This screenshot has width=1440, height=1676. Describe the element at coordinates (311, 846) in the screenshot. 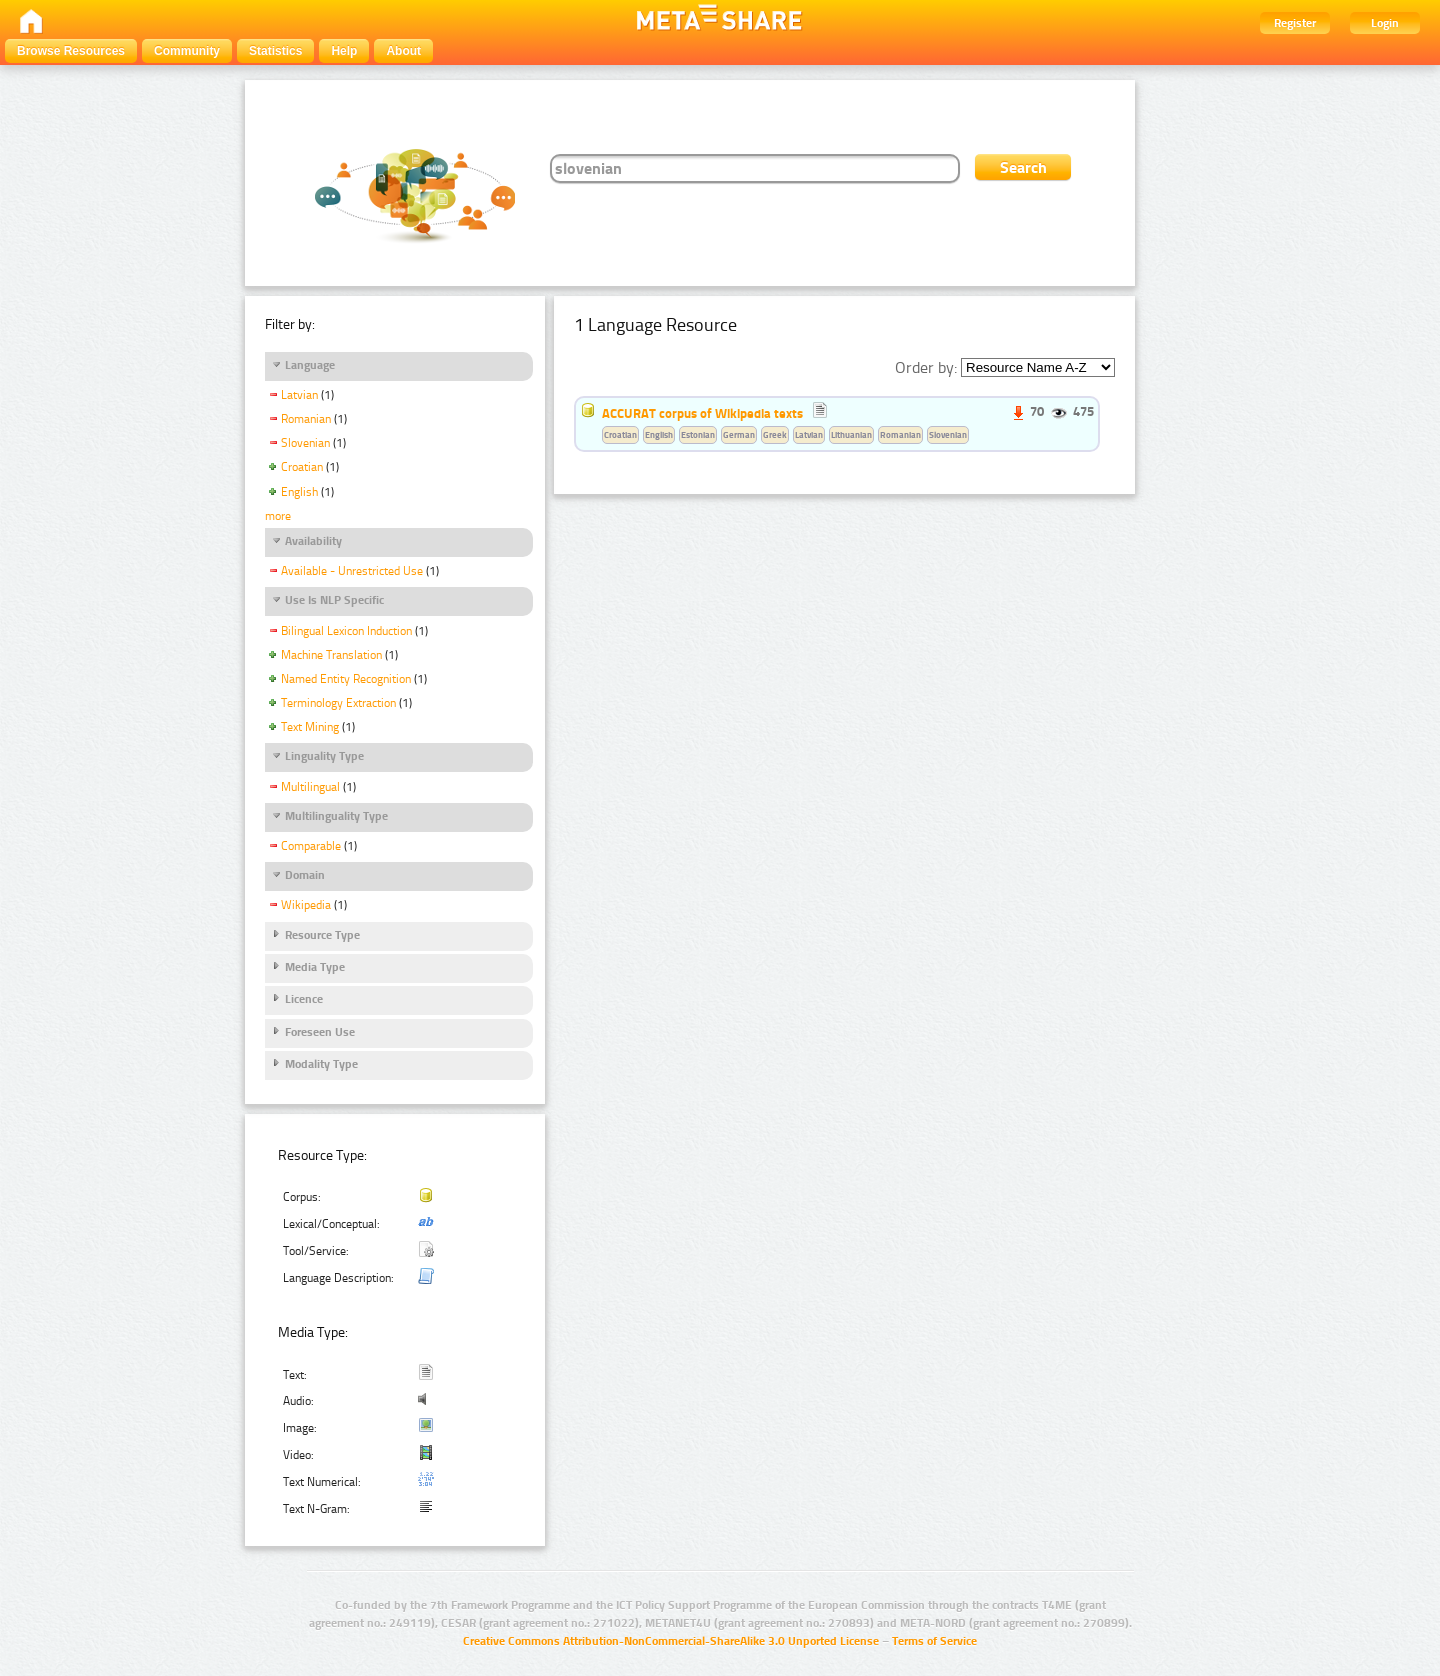

I see `Comparable` at that location.